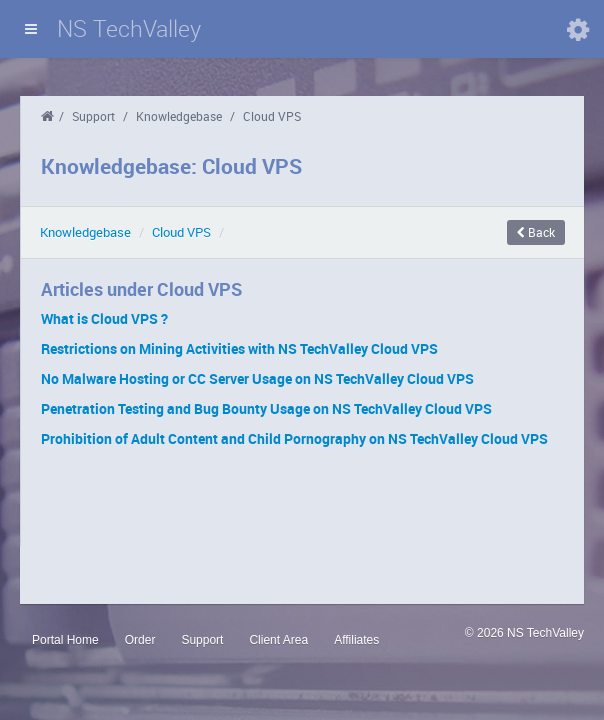  I want to click on Affiliates, so click(356, 640).